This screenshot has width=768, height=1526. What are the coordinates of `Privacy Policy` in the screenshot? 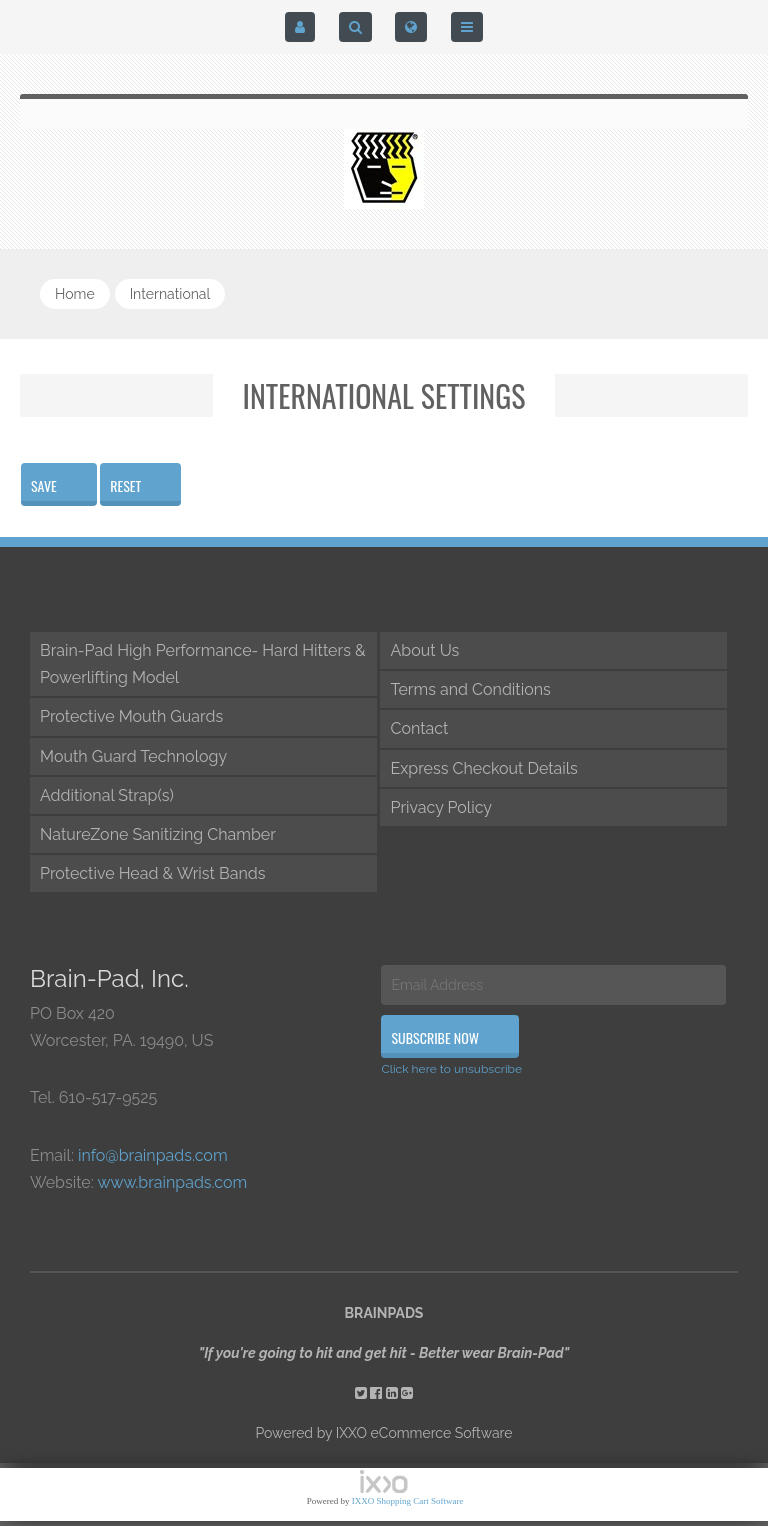 It's located at (441, 807).